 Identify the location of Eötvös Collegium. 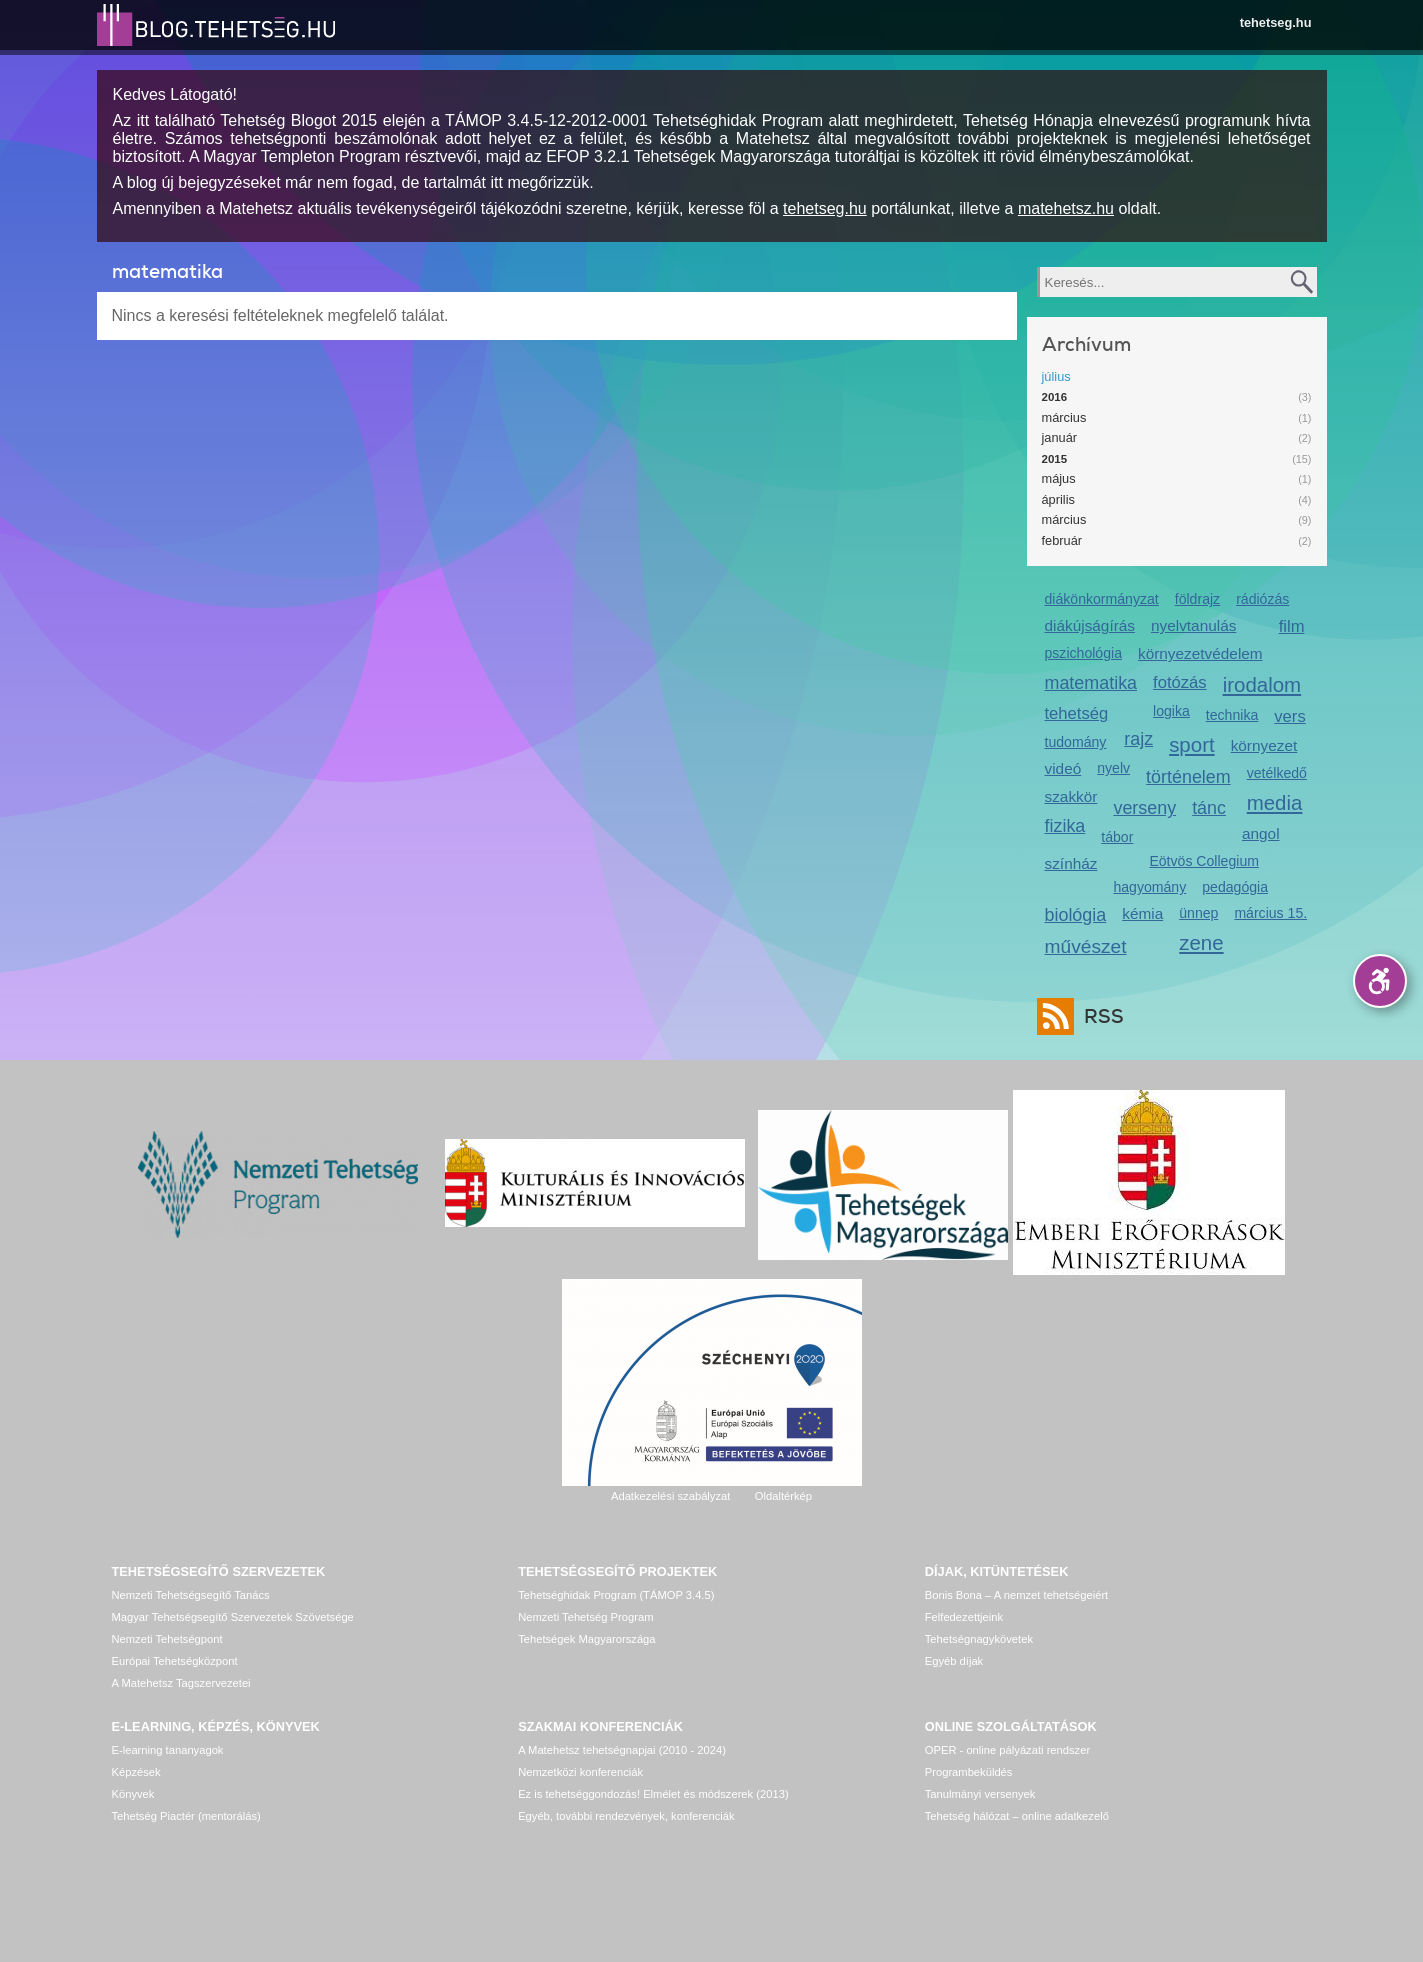
(1204, 861).